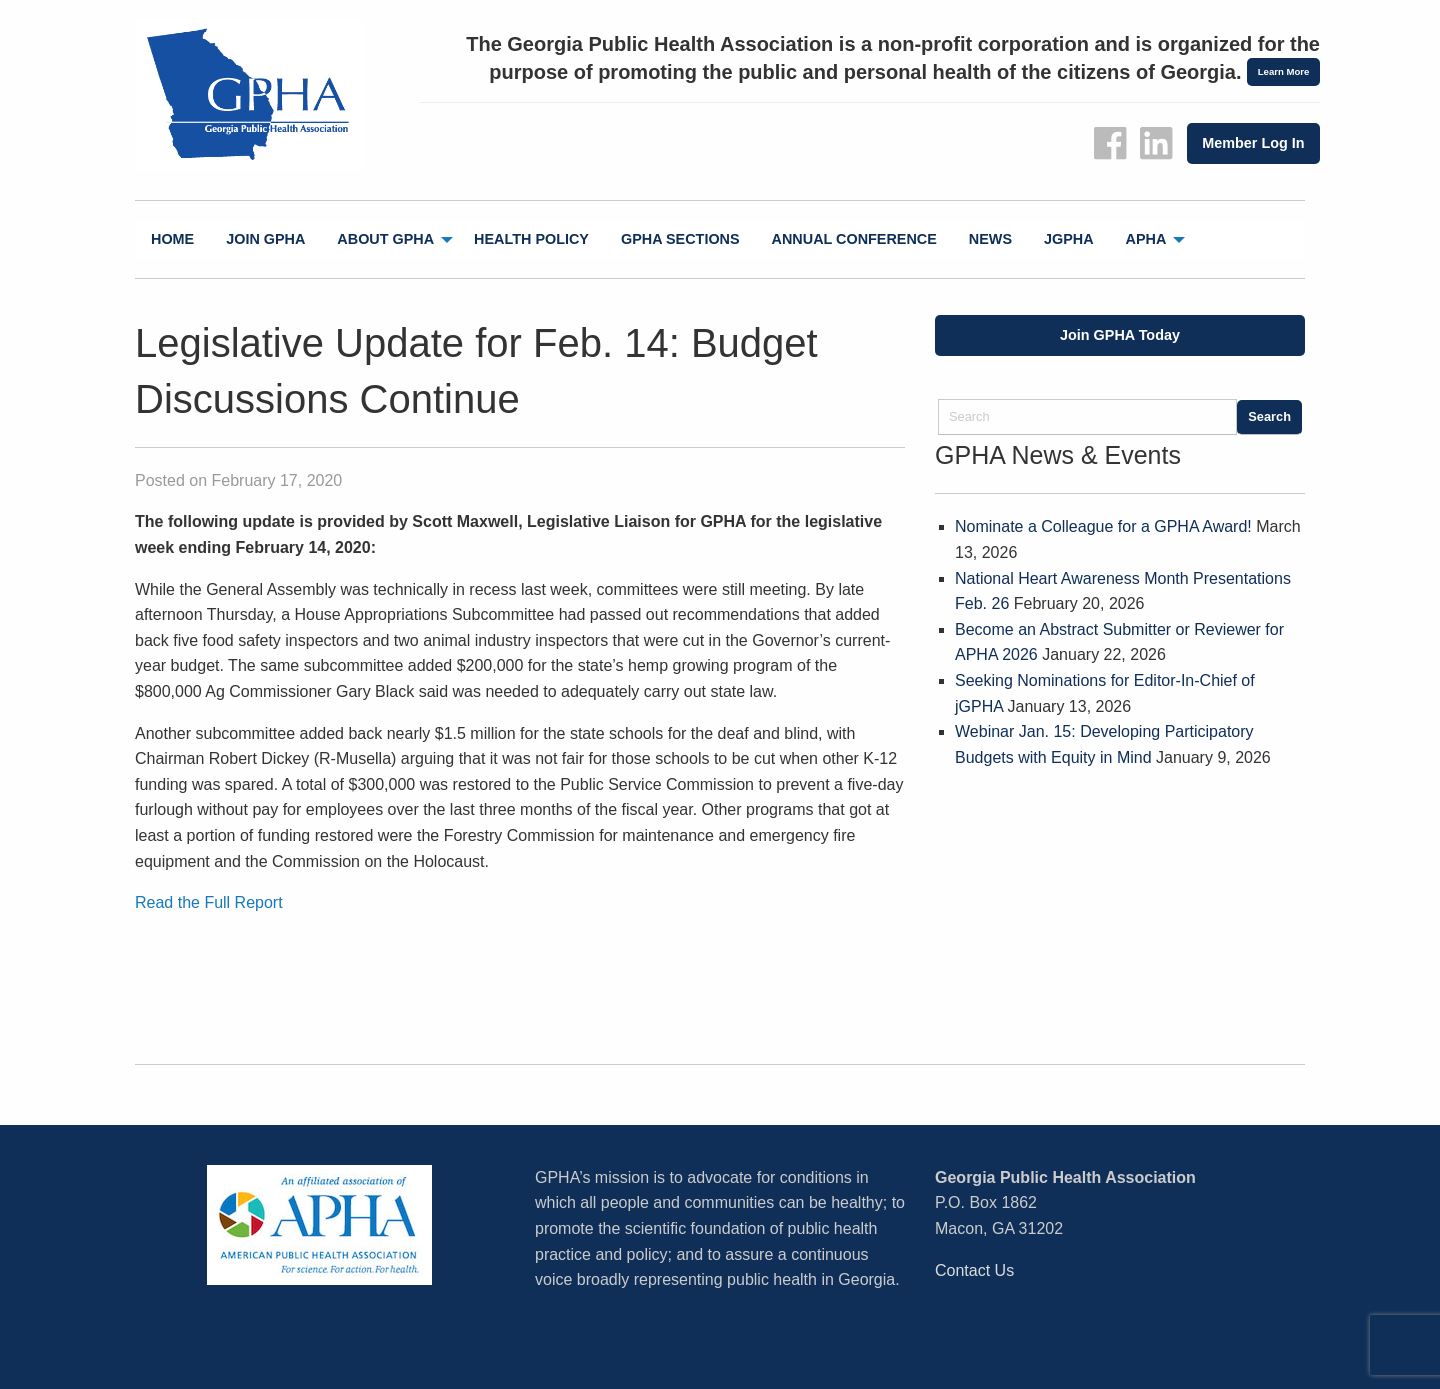 The width and height of the screenshot is (1440, 1389). What do you see at coordinates (209, 902) in the screenshot?
I see `Read the Full Report` at bounding box center [209, 902].